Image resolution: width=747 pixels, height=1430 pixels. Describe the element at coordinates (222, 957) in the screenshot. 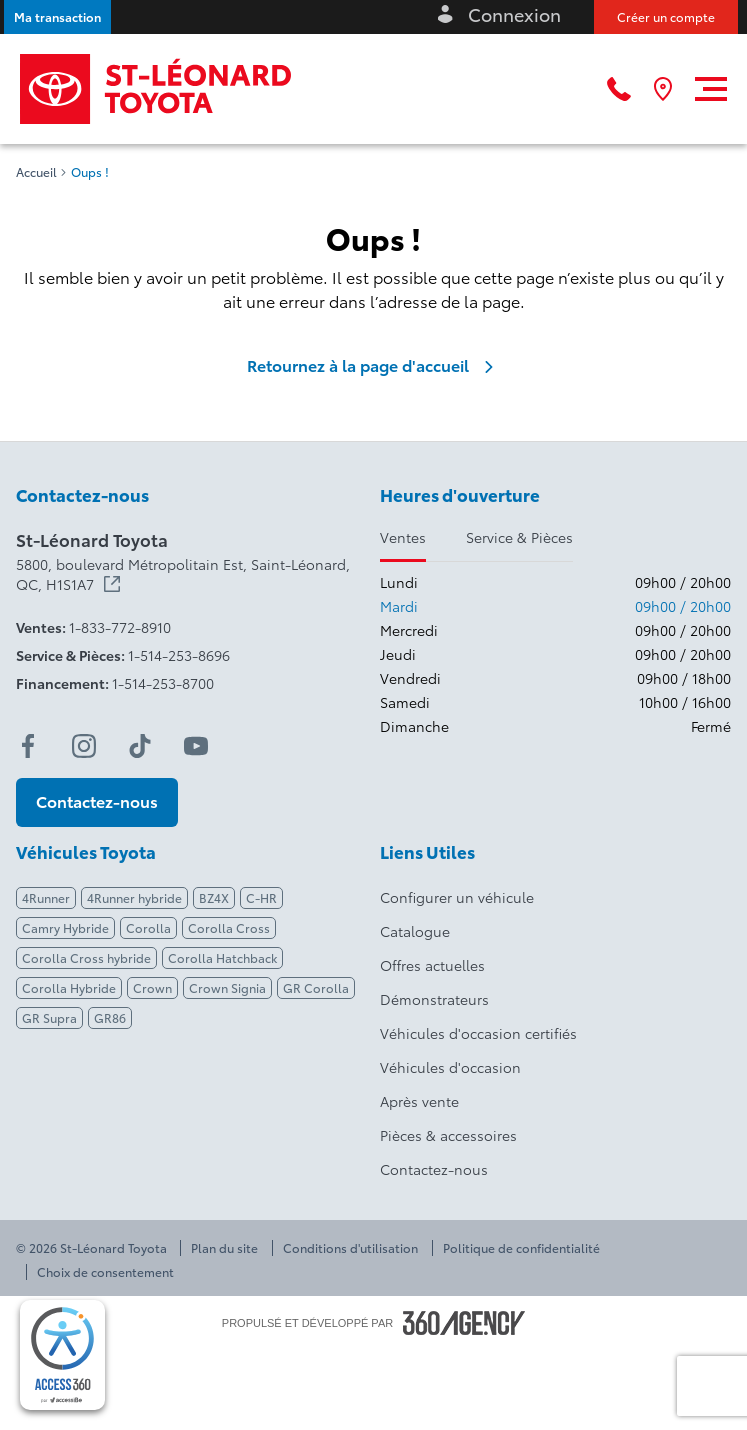

I see `Corolla Hatchback` at that location.